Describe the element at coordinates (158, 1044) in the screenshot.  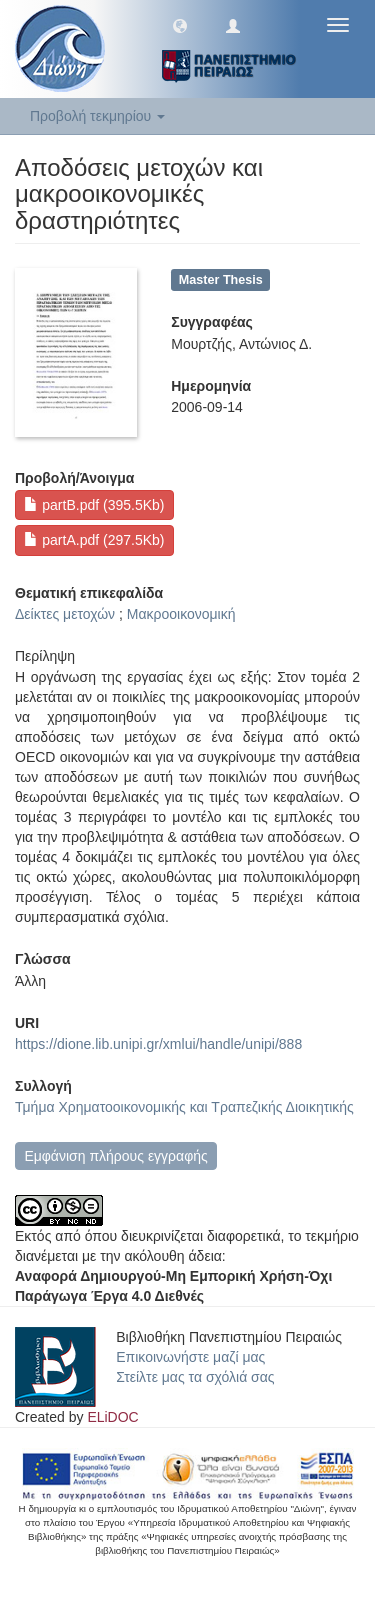
I see `https://dione.lib.unipi.gr/xmlui/handle/unipi/888` at that location.